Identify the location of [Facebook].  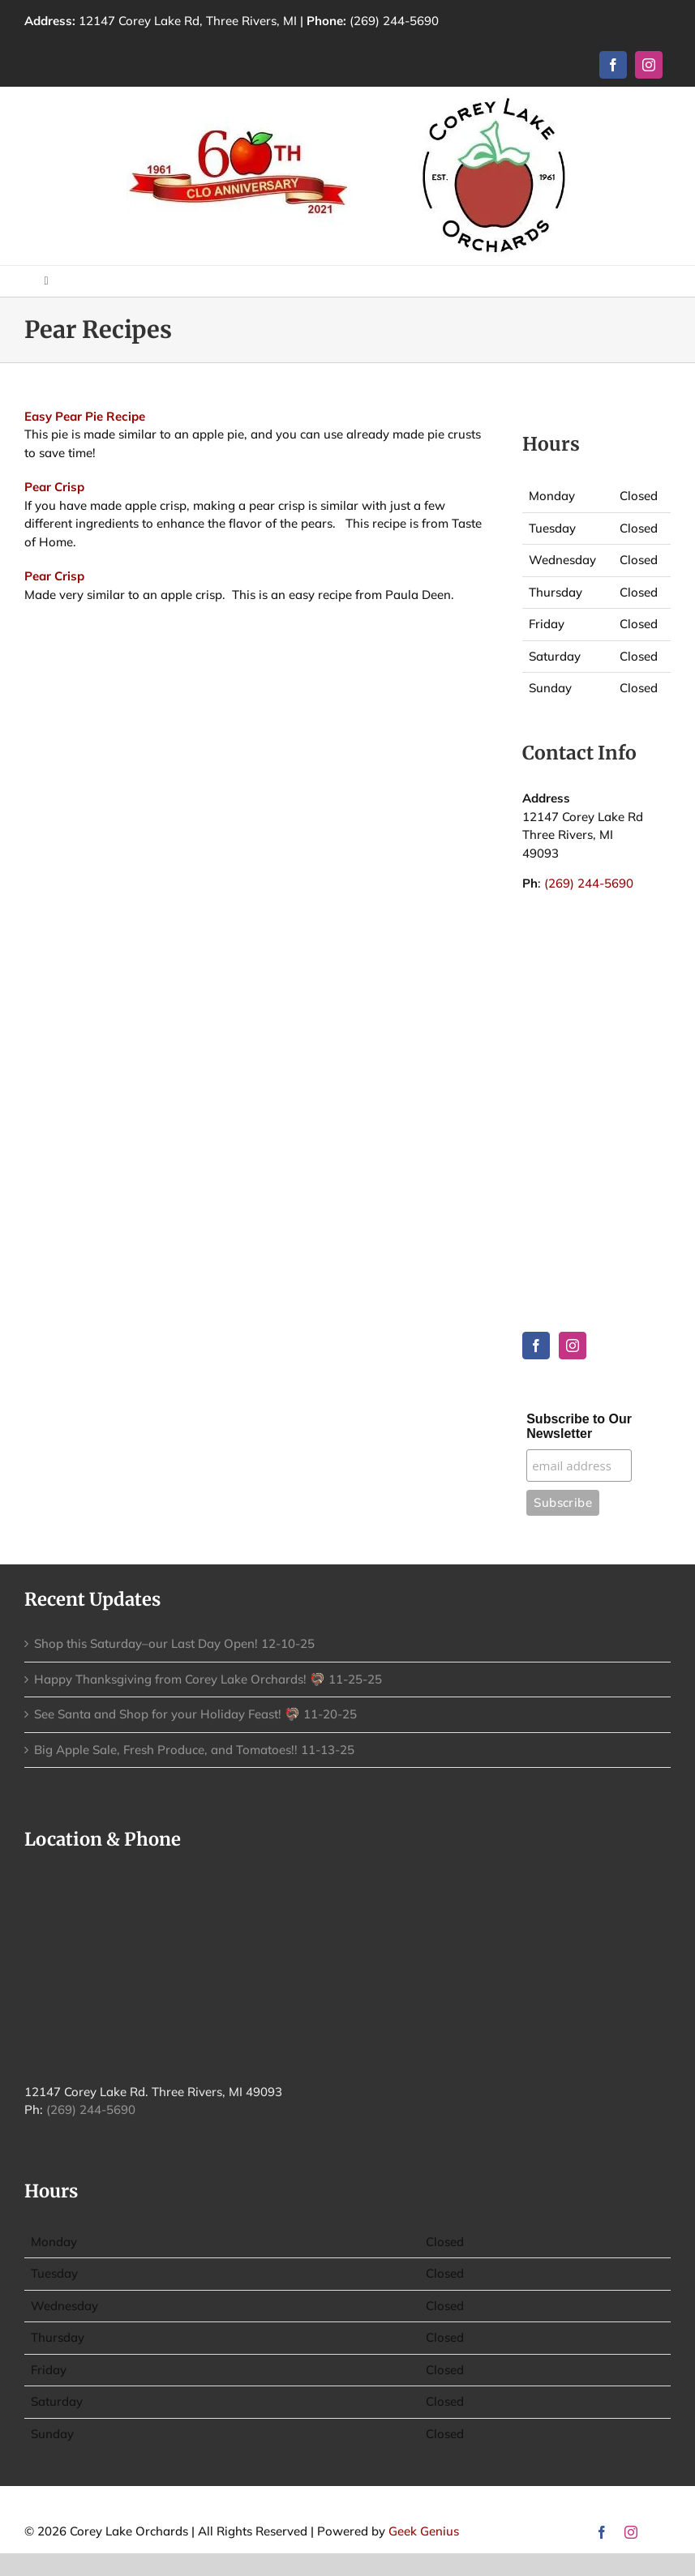
(536, 1345).